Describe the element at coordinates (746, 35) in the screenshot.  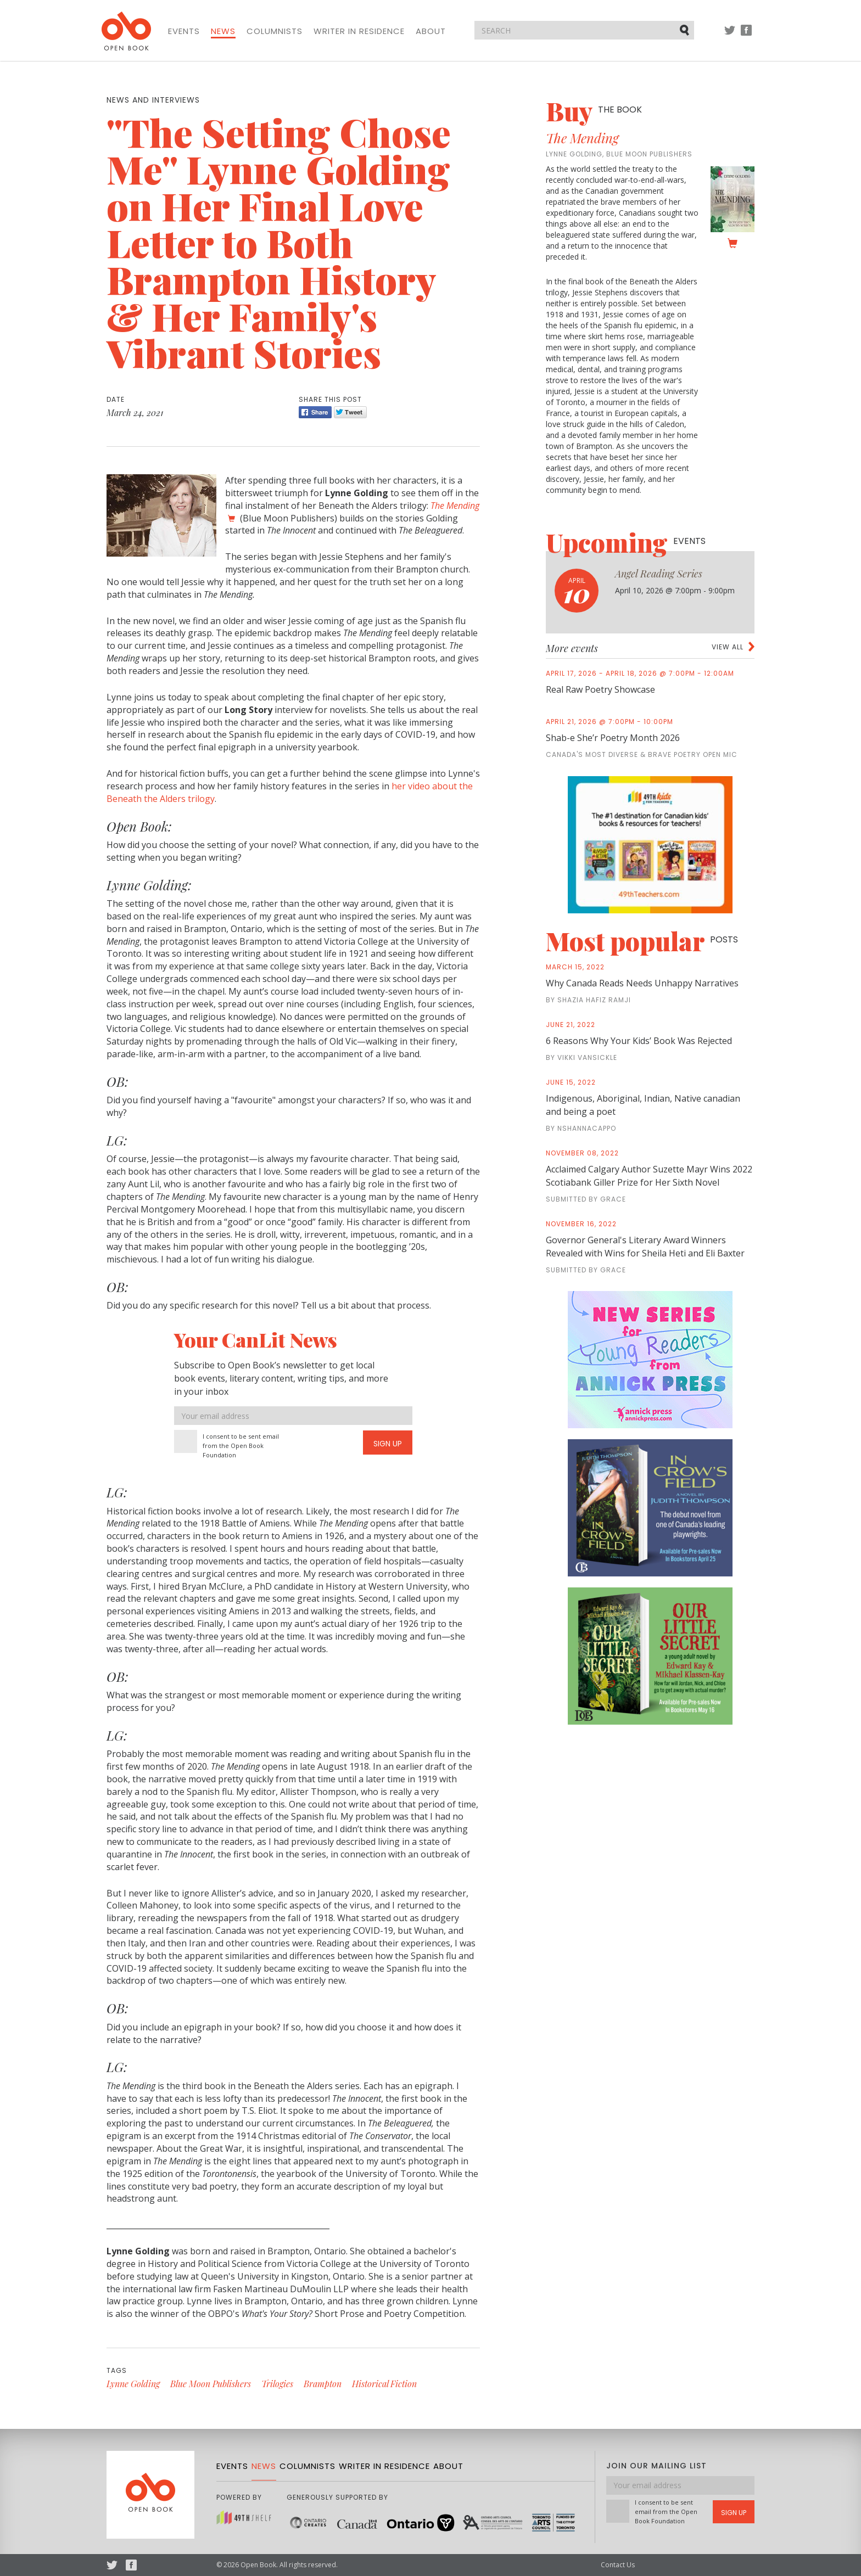
I see `Facebook` at that location.